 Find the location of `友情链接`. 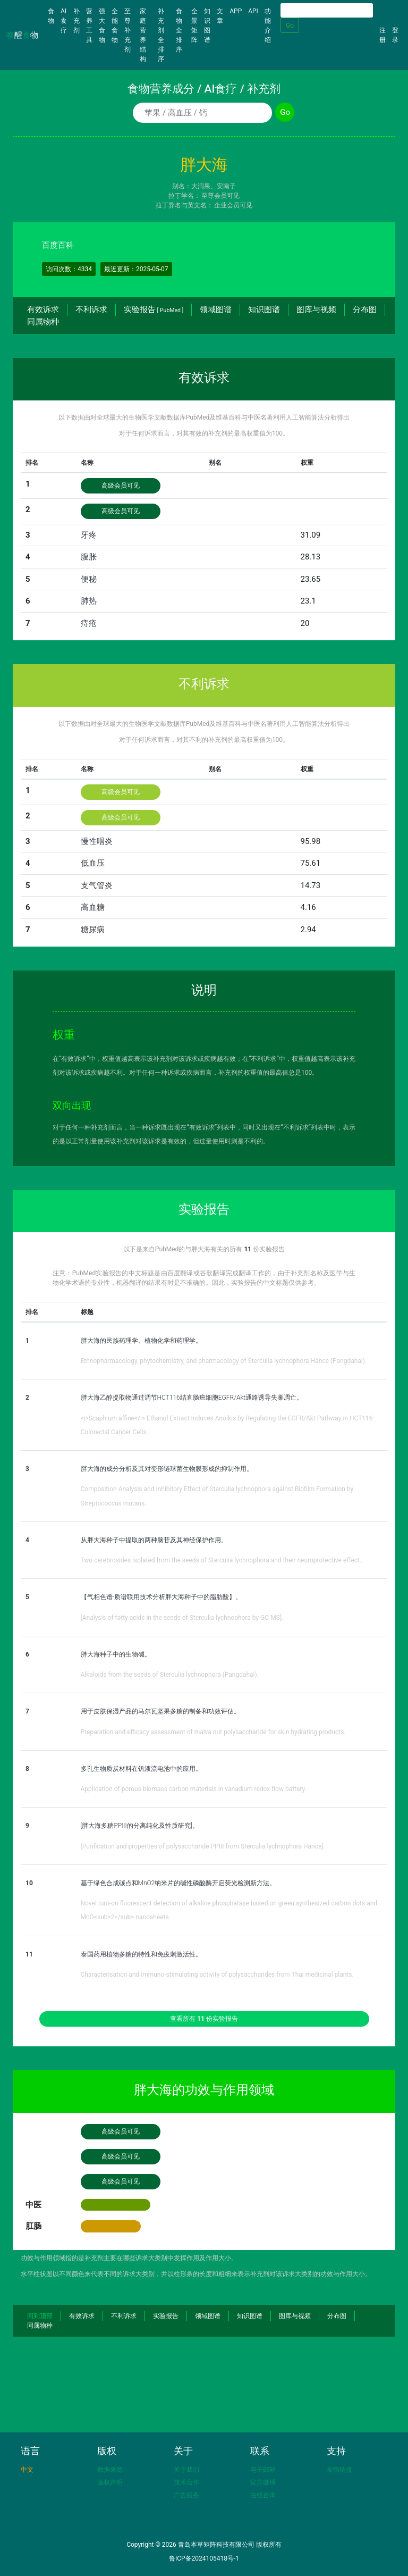

友情链接 is located at coordinates (339, 2469).